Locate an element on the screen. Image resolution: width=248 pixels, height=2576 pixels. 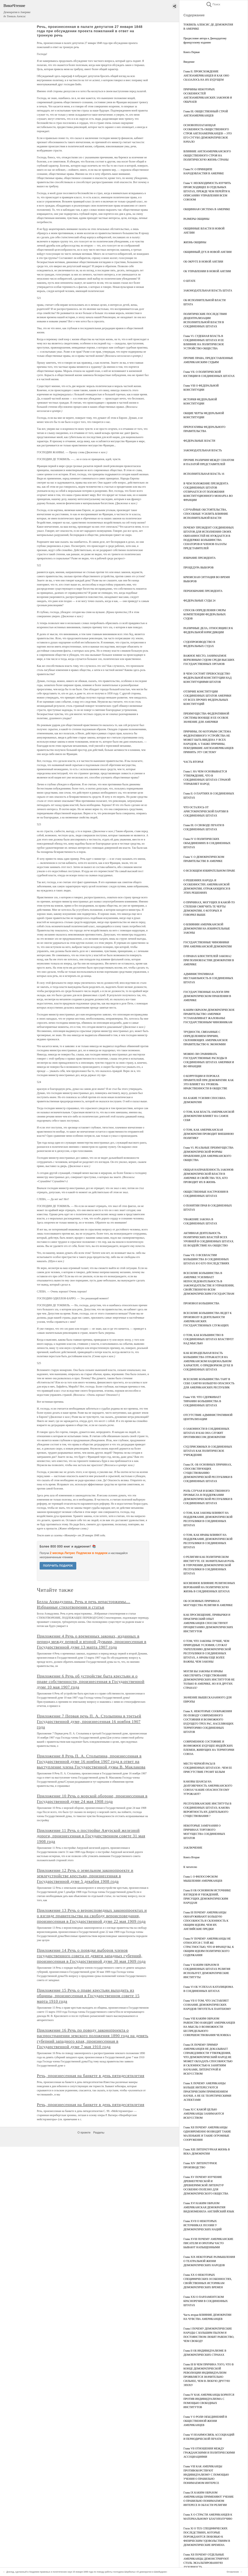
ПОЛУЧИТЬ ПОДАРОК is located at coordinates (58, 1565).